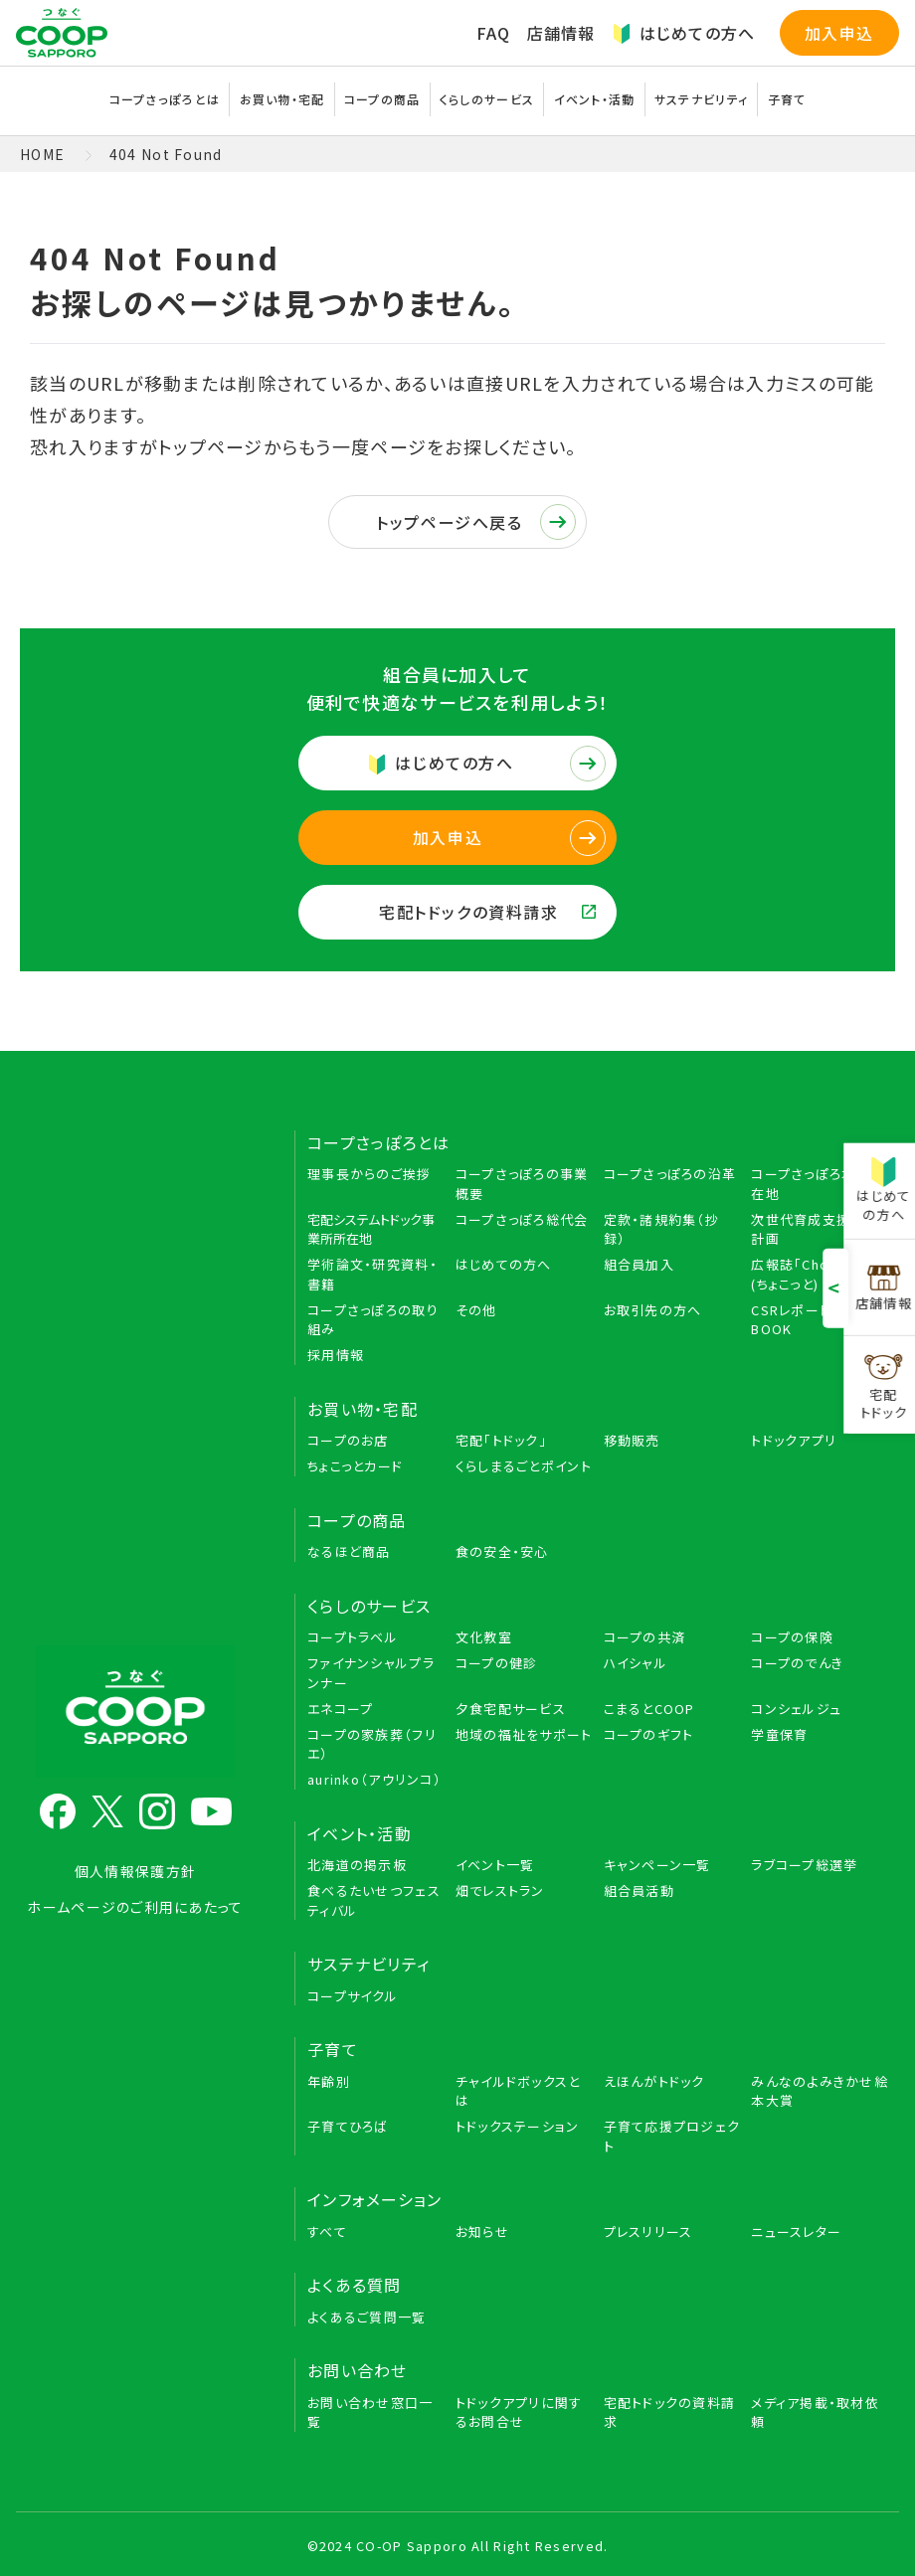  Describe the element at coordinates (476, 1309) in the screenshot. I see `その他` at that location.